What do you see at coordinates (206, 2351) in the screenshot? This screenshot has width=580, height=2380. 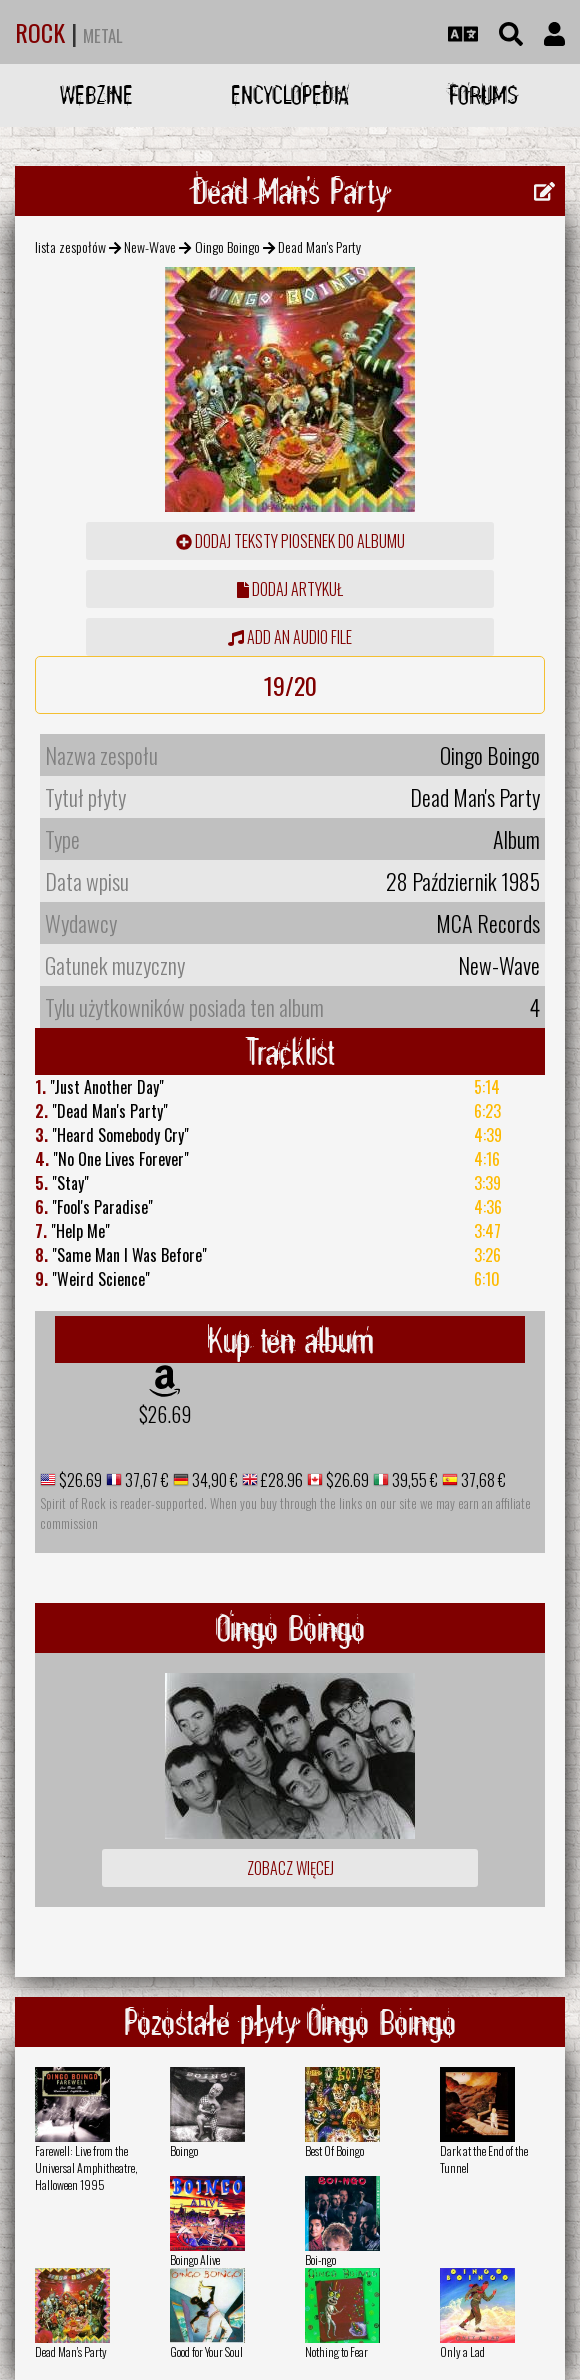 I see `Good for Your Soul` at bounding box center [206, 2351].